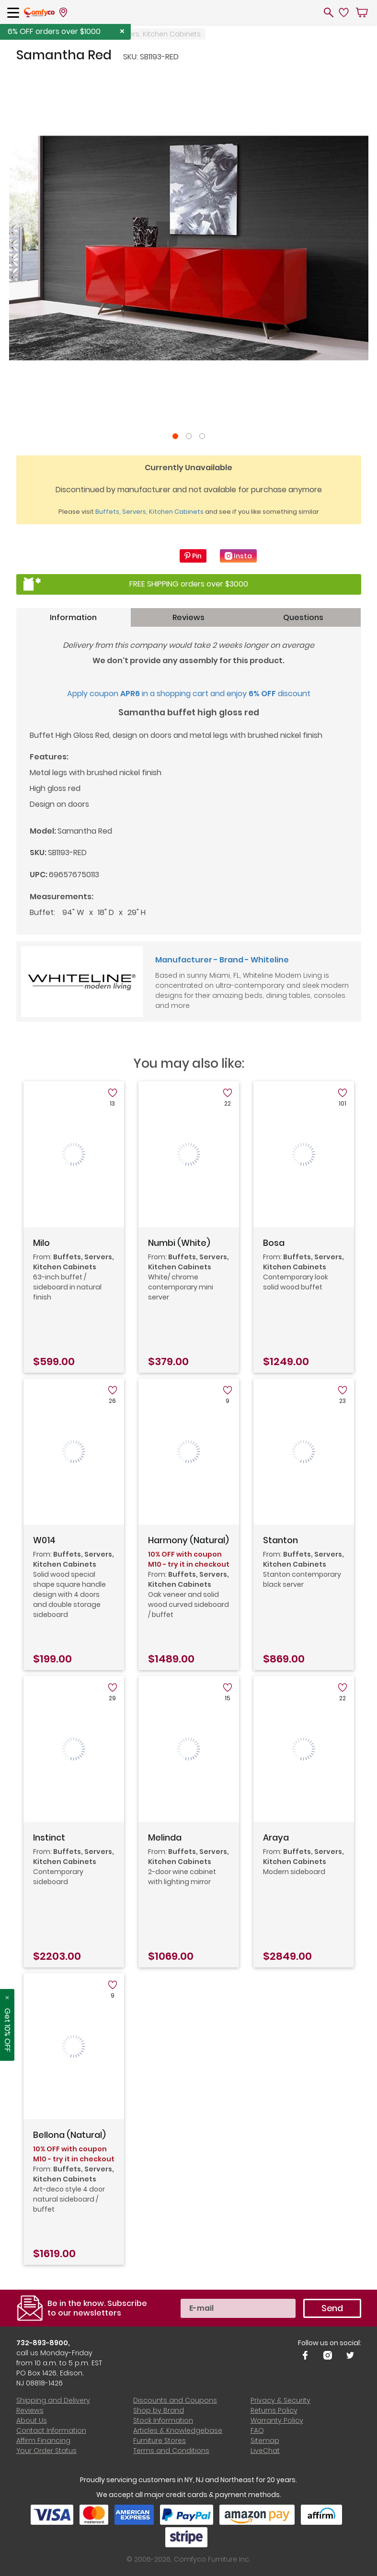  What do you see at coordinates (265, 2440) in the screenshot?
I see `Sitemap` at bounding box center [265, 2440].